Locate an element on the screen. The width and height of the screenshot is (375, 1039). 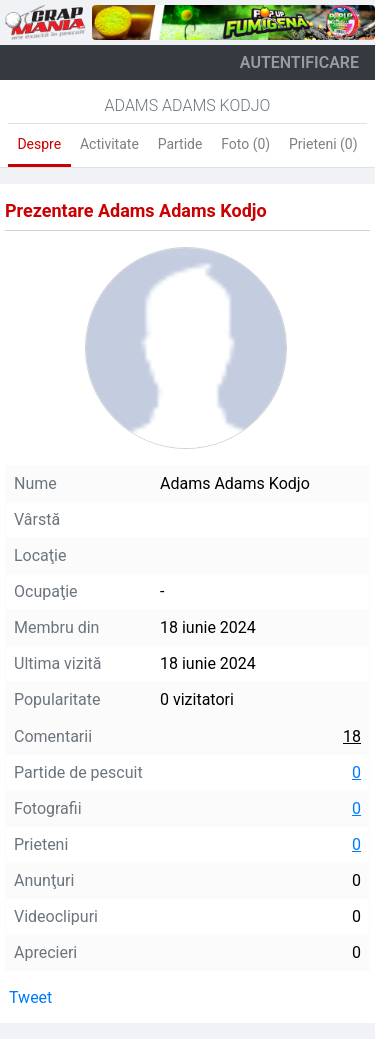
Tweet is located at coordinates (30, 997).